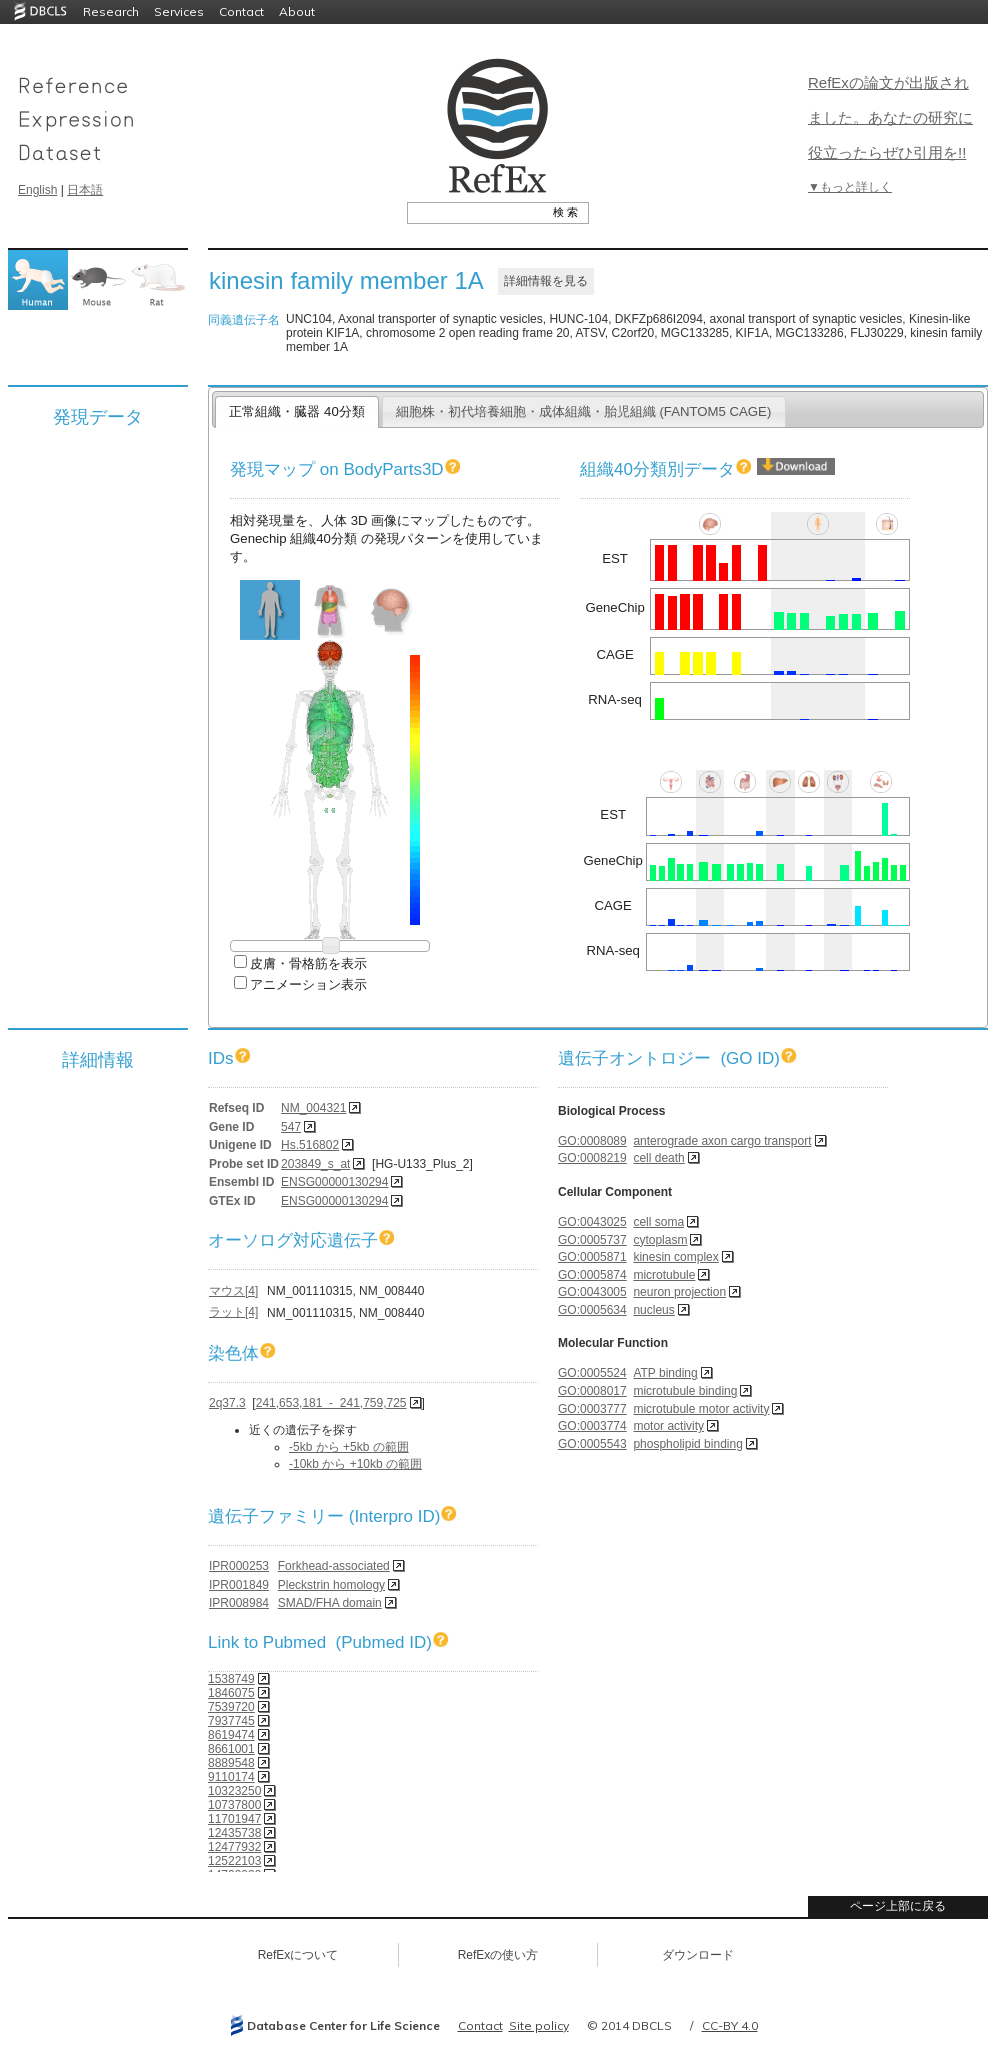  I want to click on phospholipid binding, so click(687, 1444).